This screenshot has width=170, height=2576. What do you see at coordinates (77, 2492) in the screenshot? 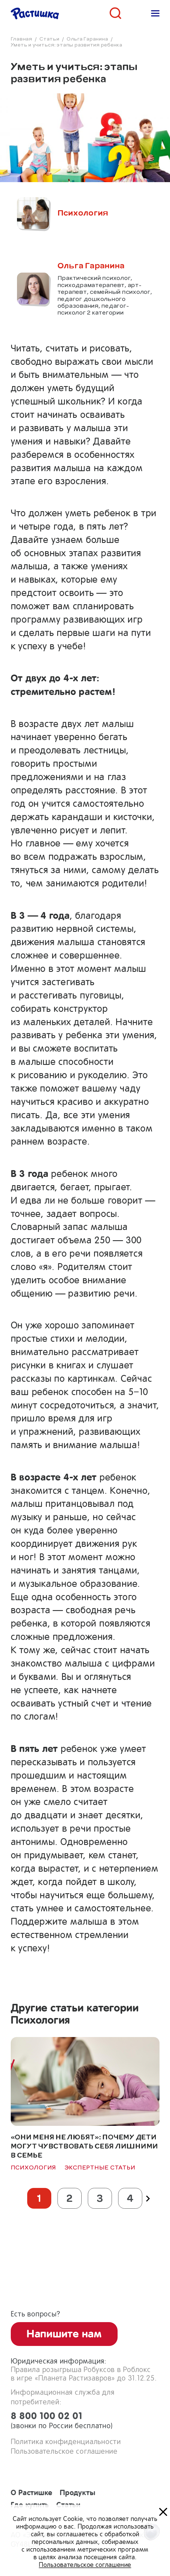
I see `Продукты` at bounding box center [77, 2492].